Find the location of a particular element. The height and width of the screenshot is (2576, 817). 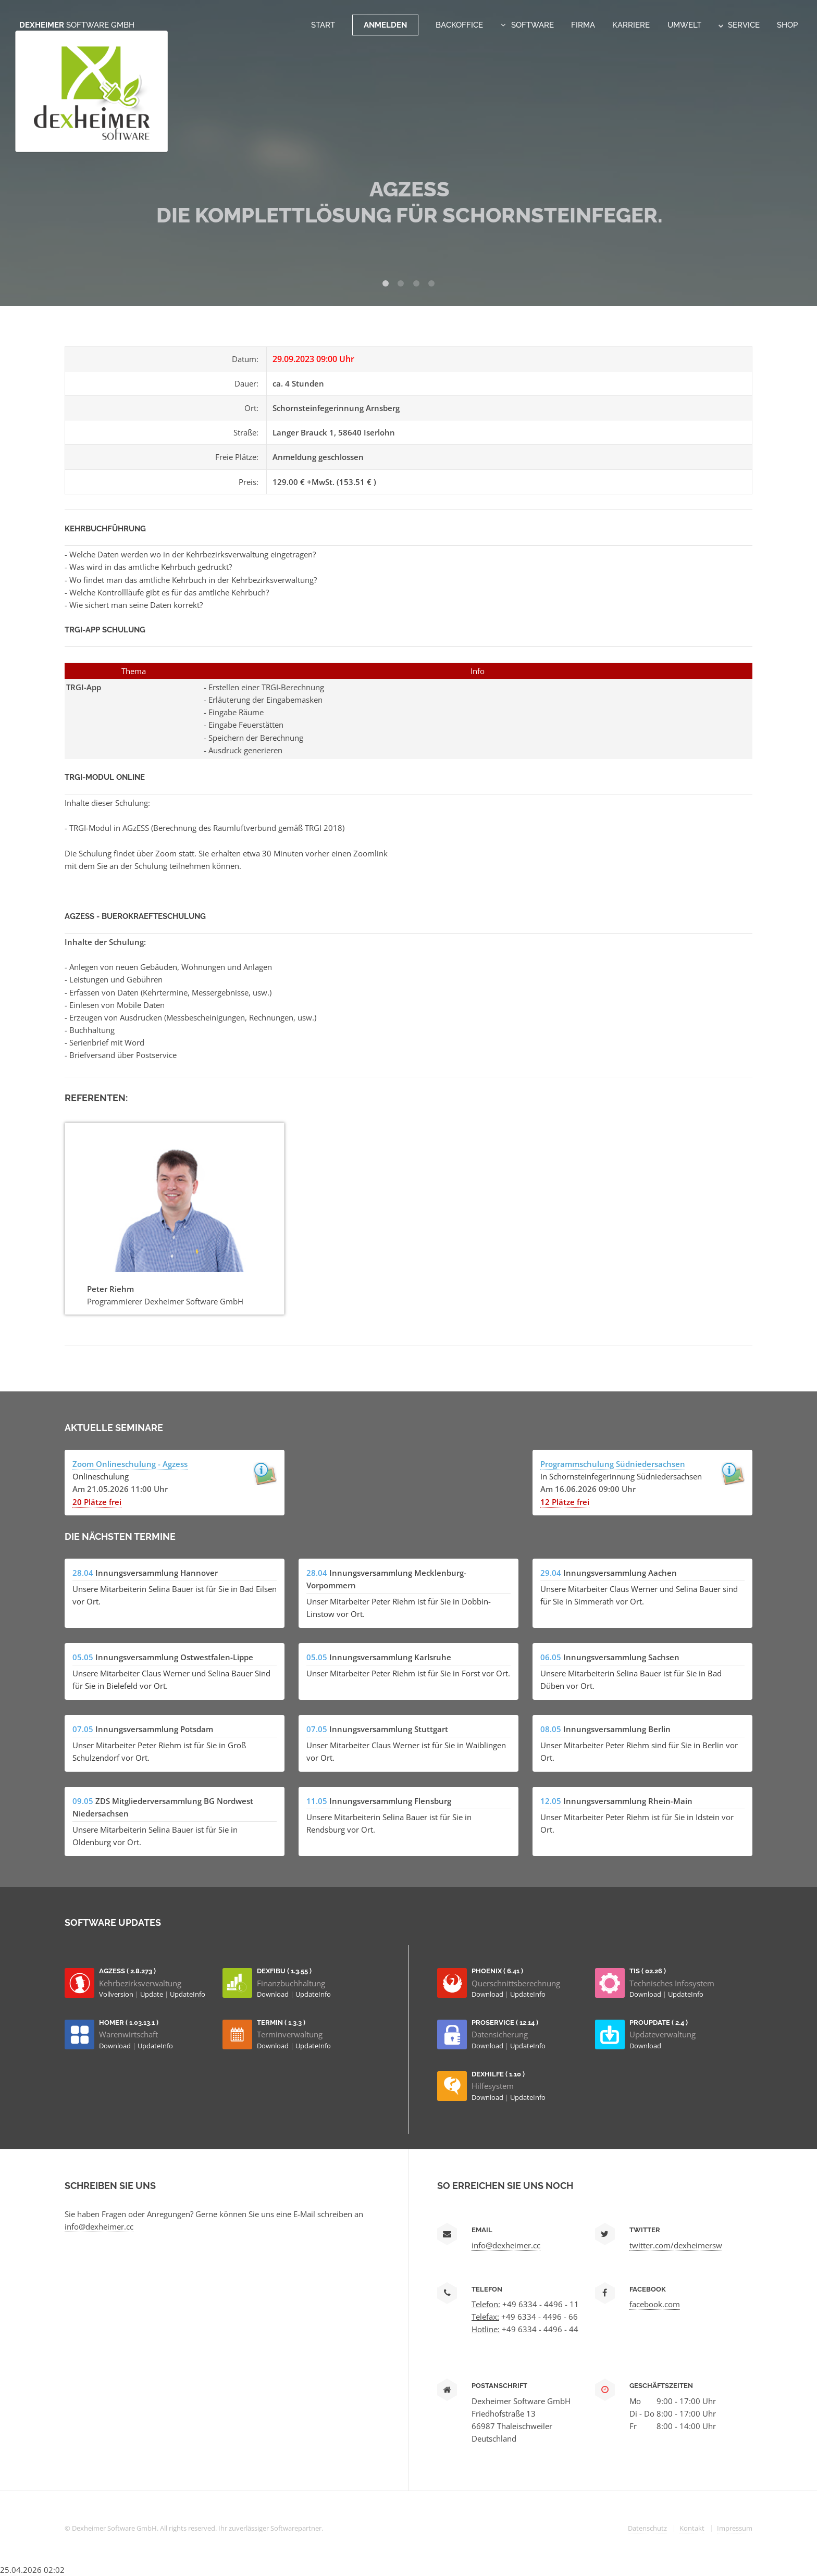

Zoom Onlineschulung - Agzess is located at coordinates (130, 1464).